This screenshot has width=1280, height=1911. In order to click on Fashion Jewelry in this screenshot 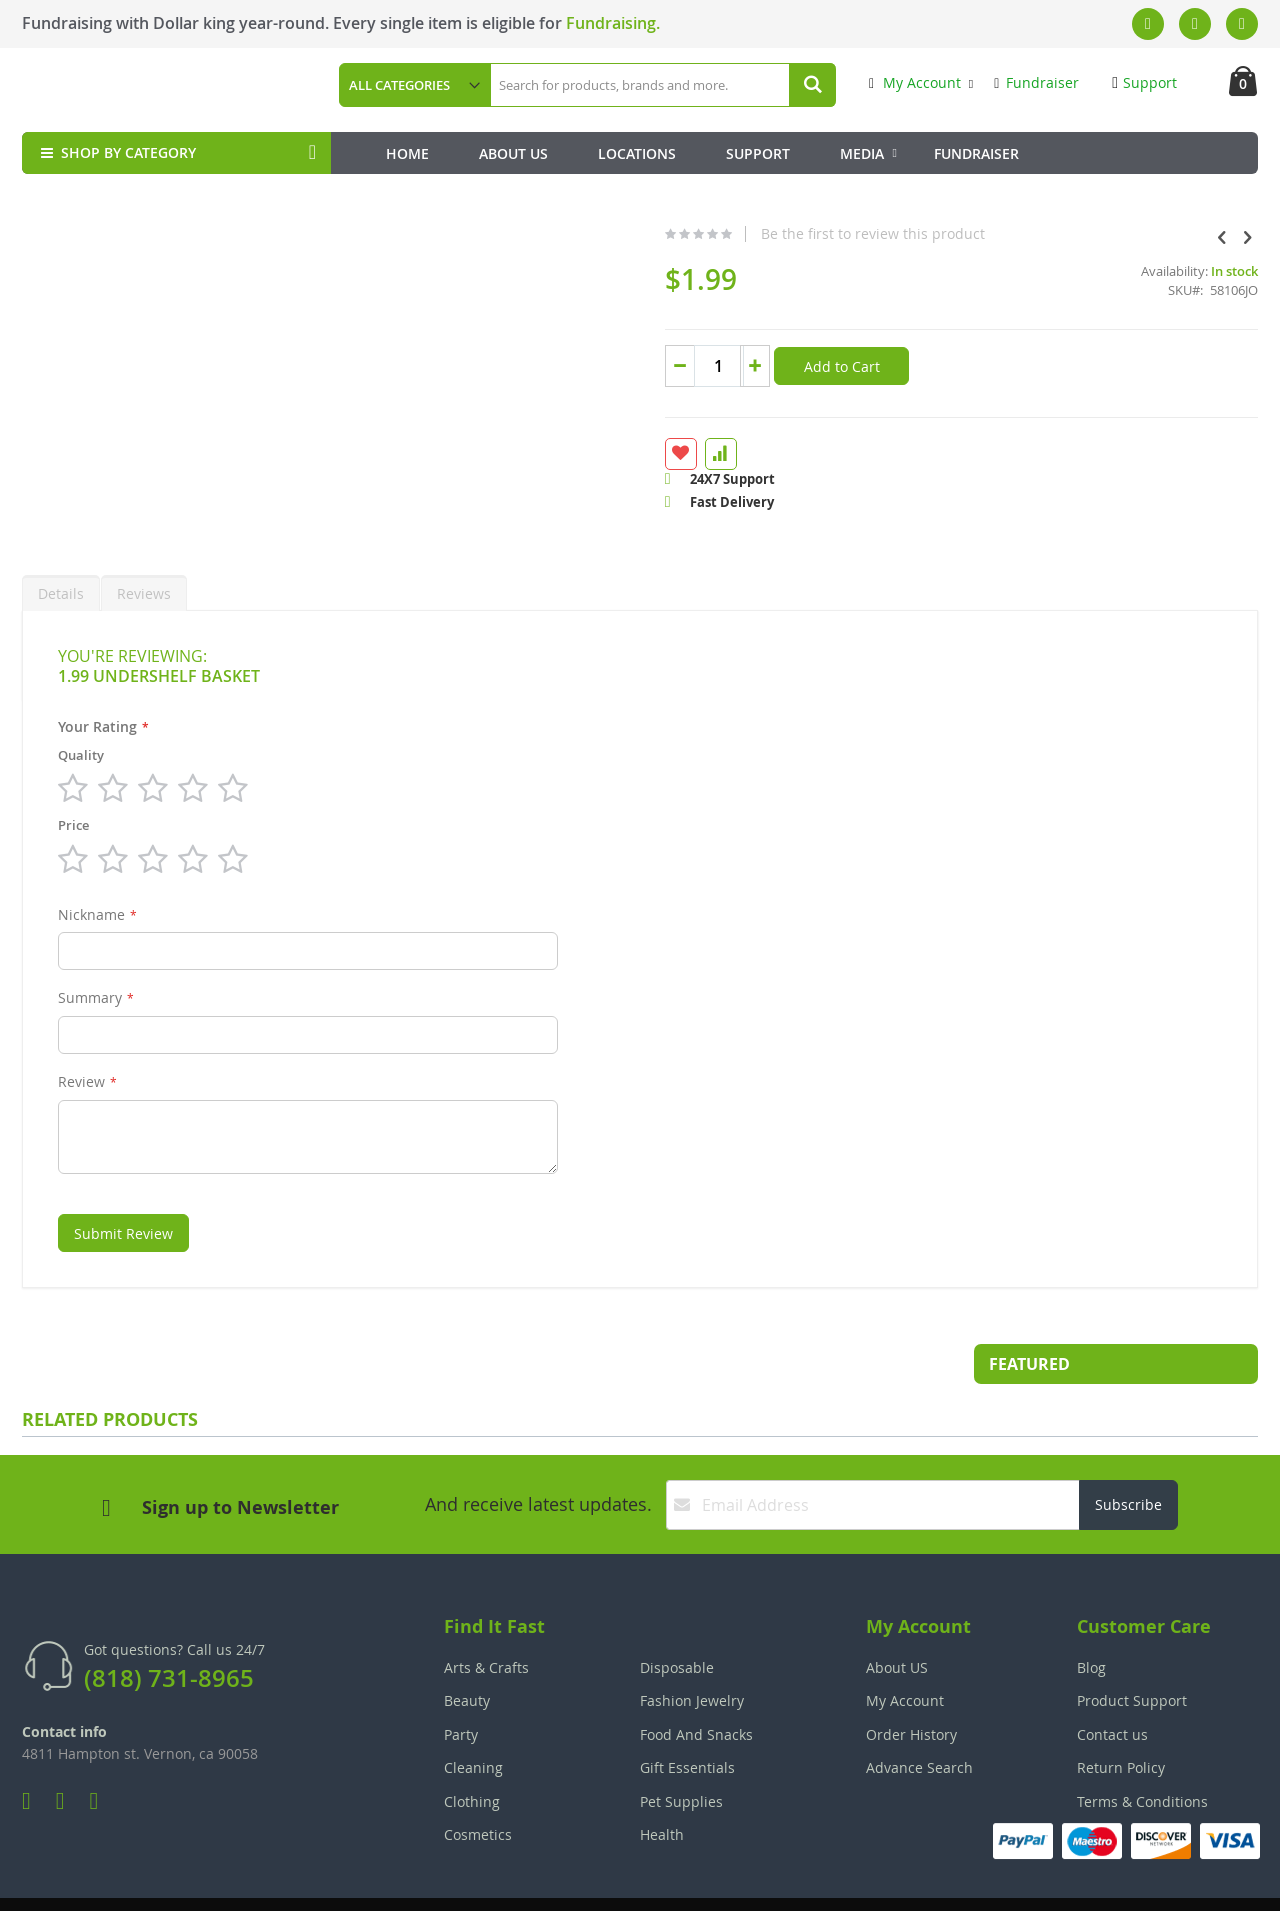, I will do `click(692, 1652)`.